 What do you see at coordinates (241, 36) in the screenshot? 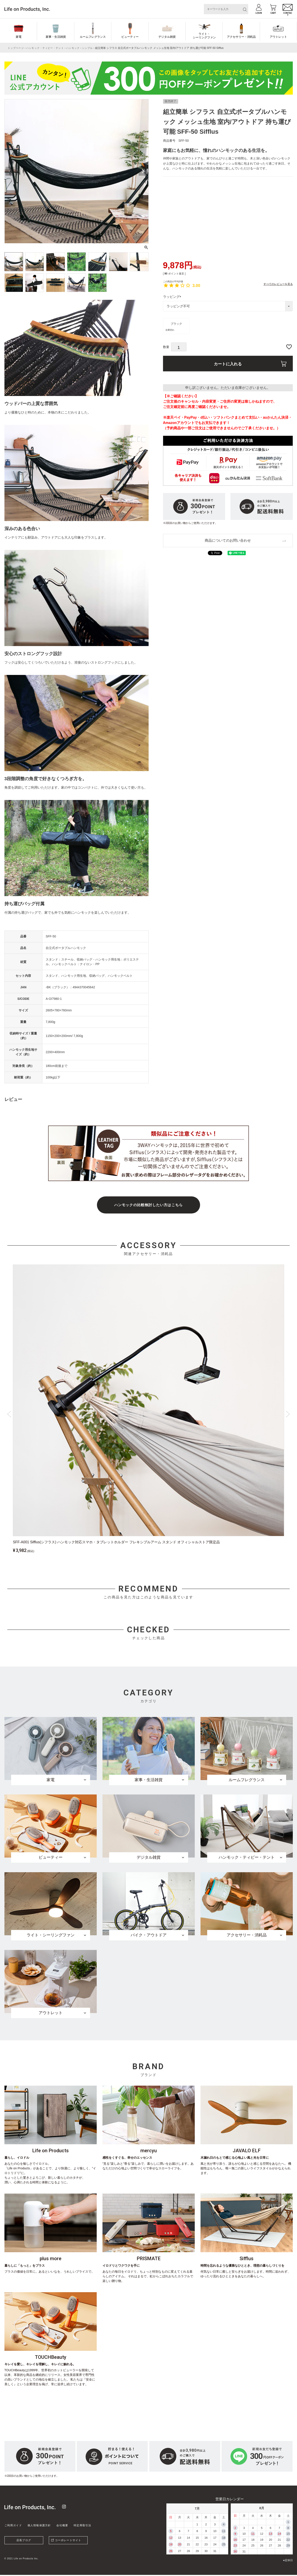
I see `アクセサリー・消耗品` at bounding box center [241, 36].